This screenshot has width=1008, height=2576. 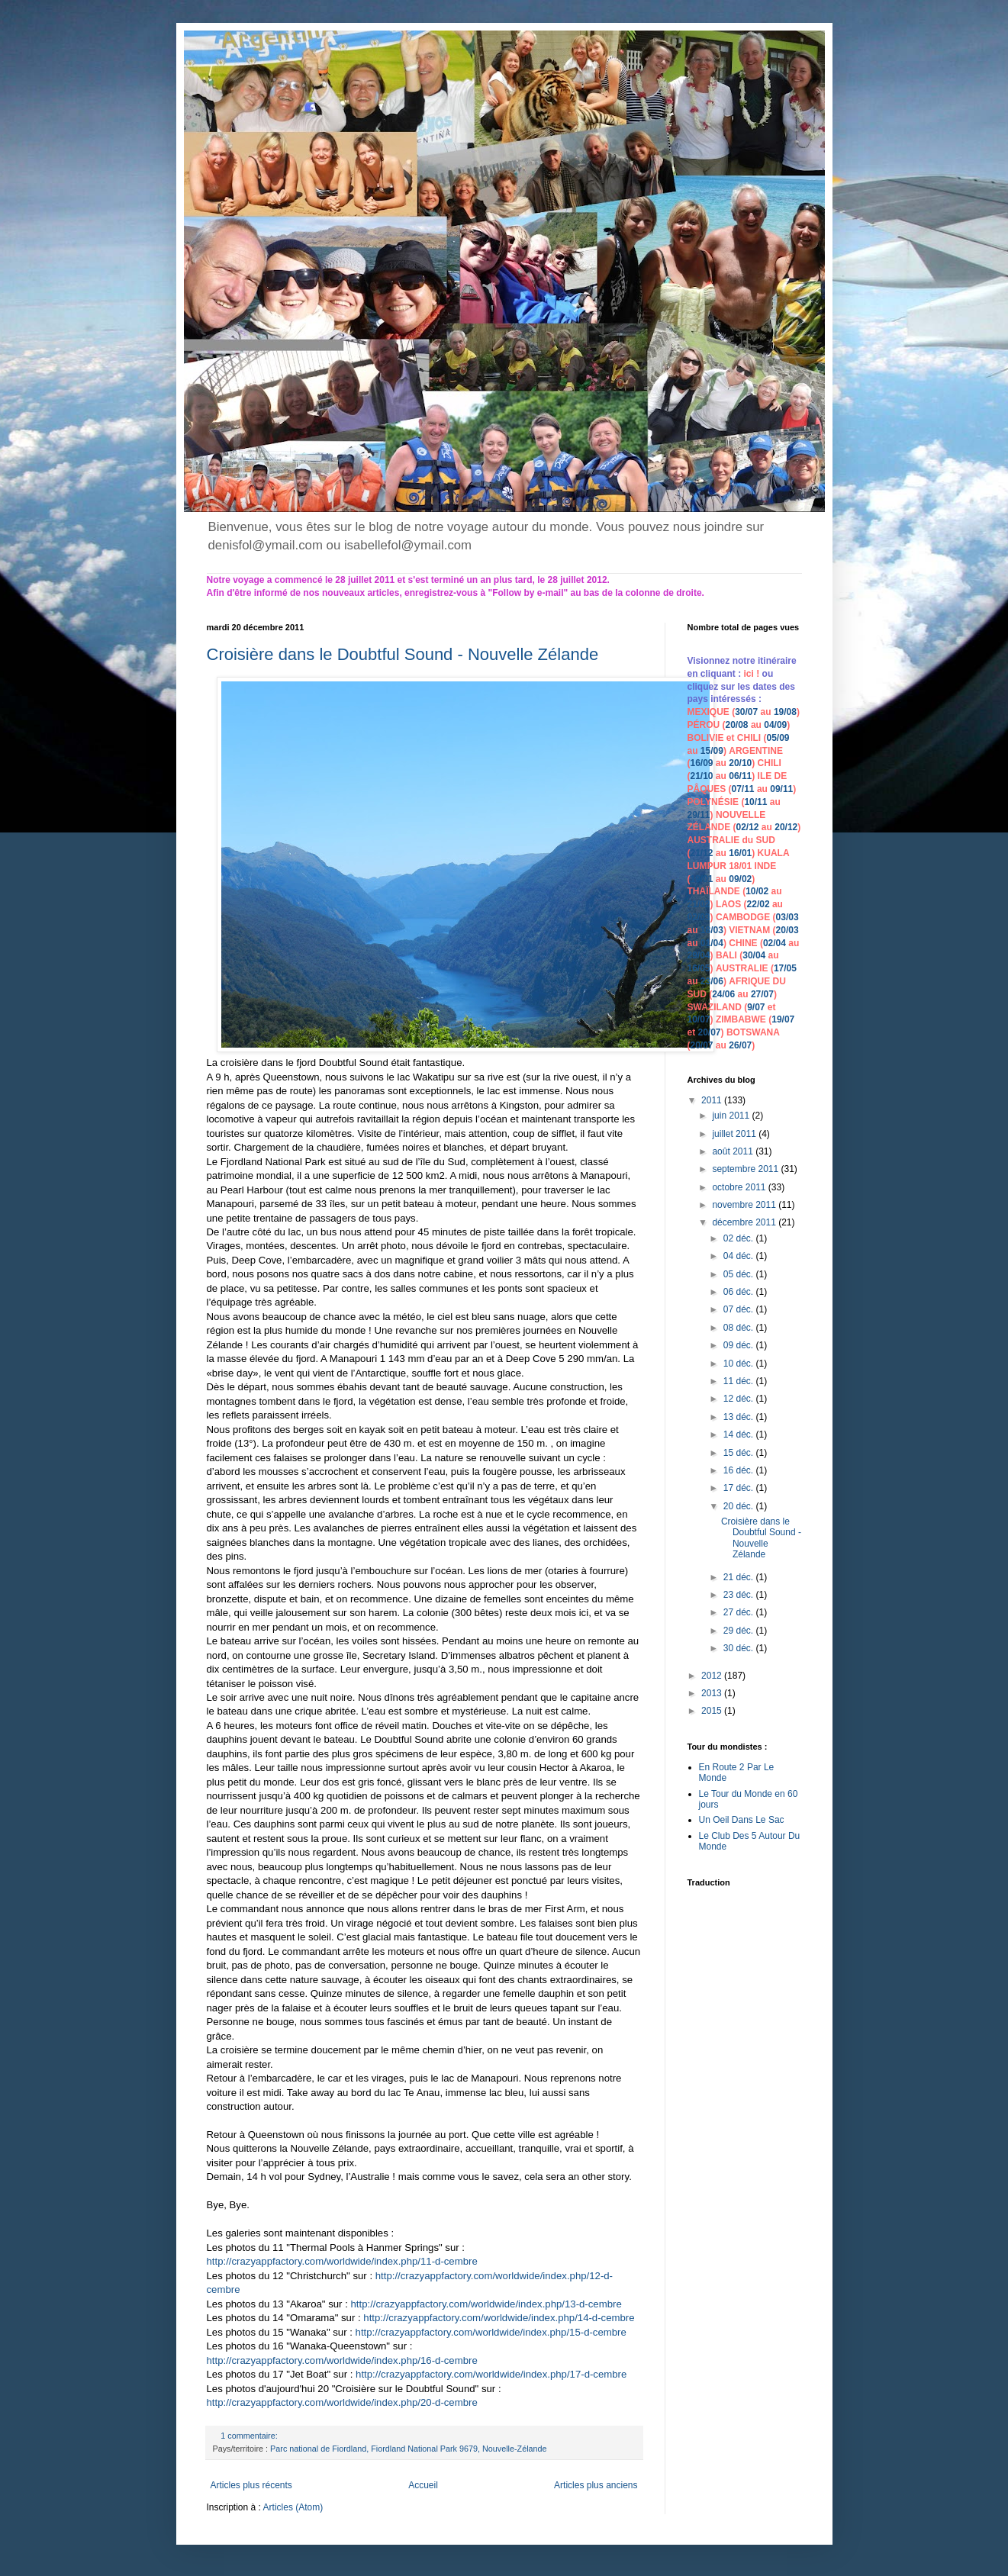 I want to click on 19/01, so click(x=702, y=879).